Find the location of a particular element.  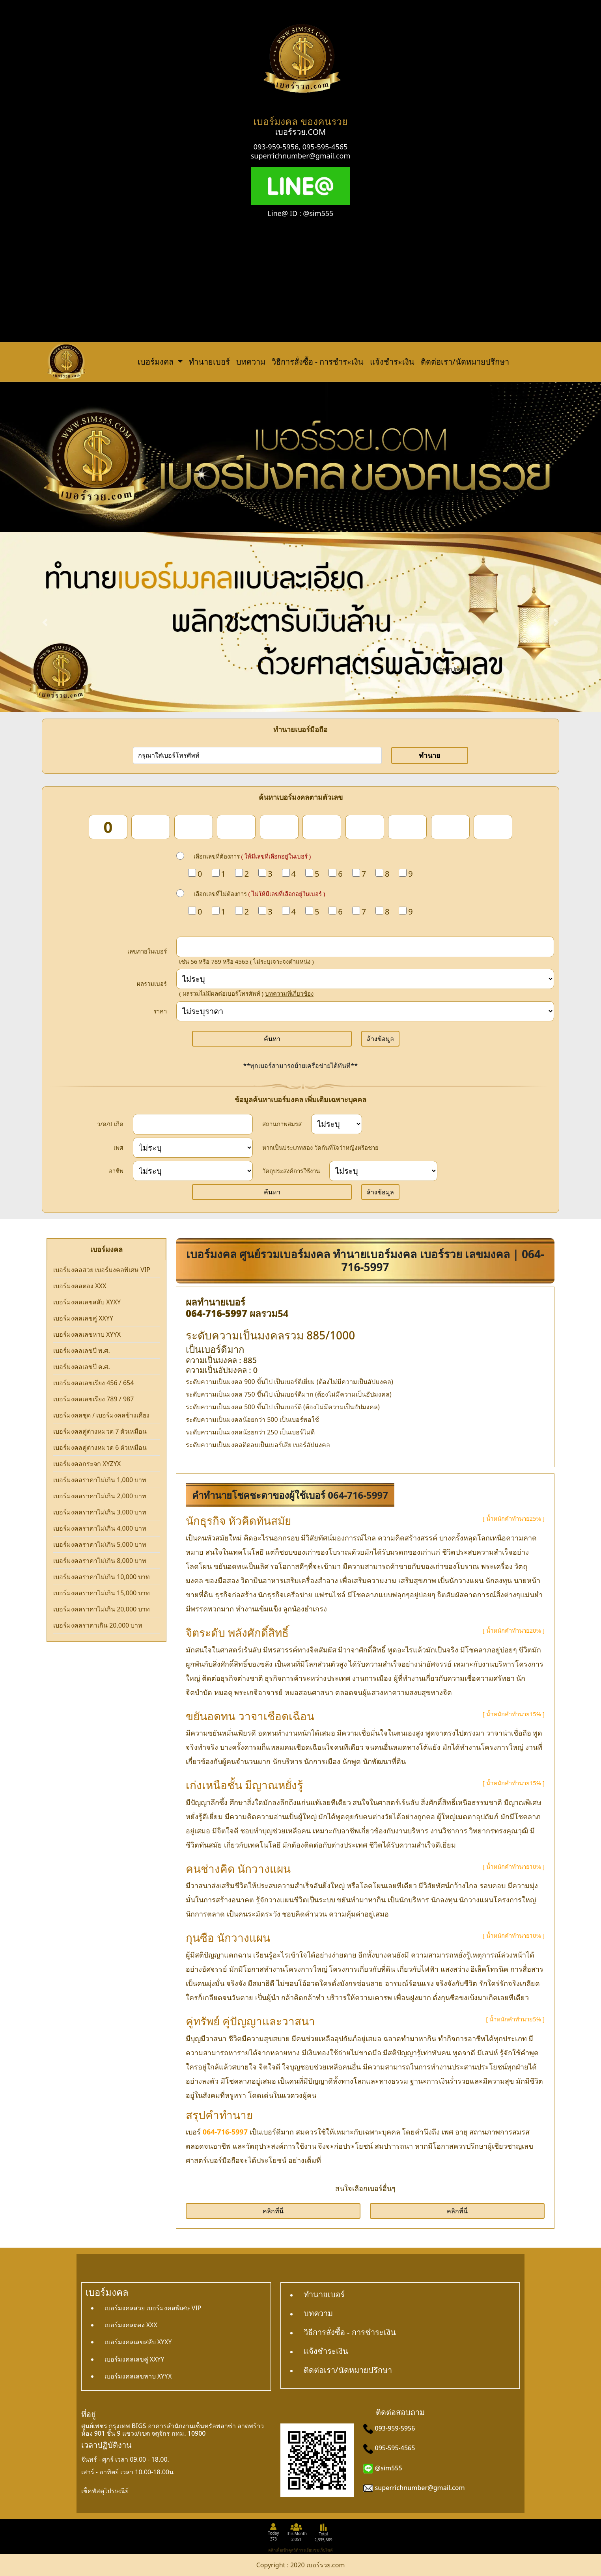

เบอร์มงคลคู่ต่างหมวด 6 ตัวเหมือน is located at coordinates (100, 1447).